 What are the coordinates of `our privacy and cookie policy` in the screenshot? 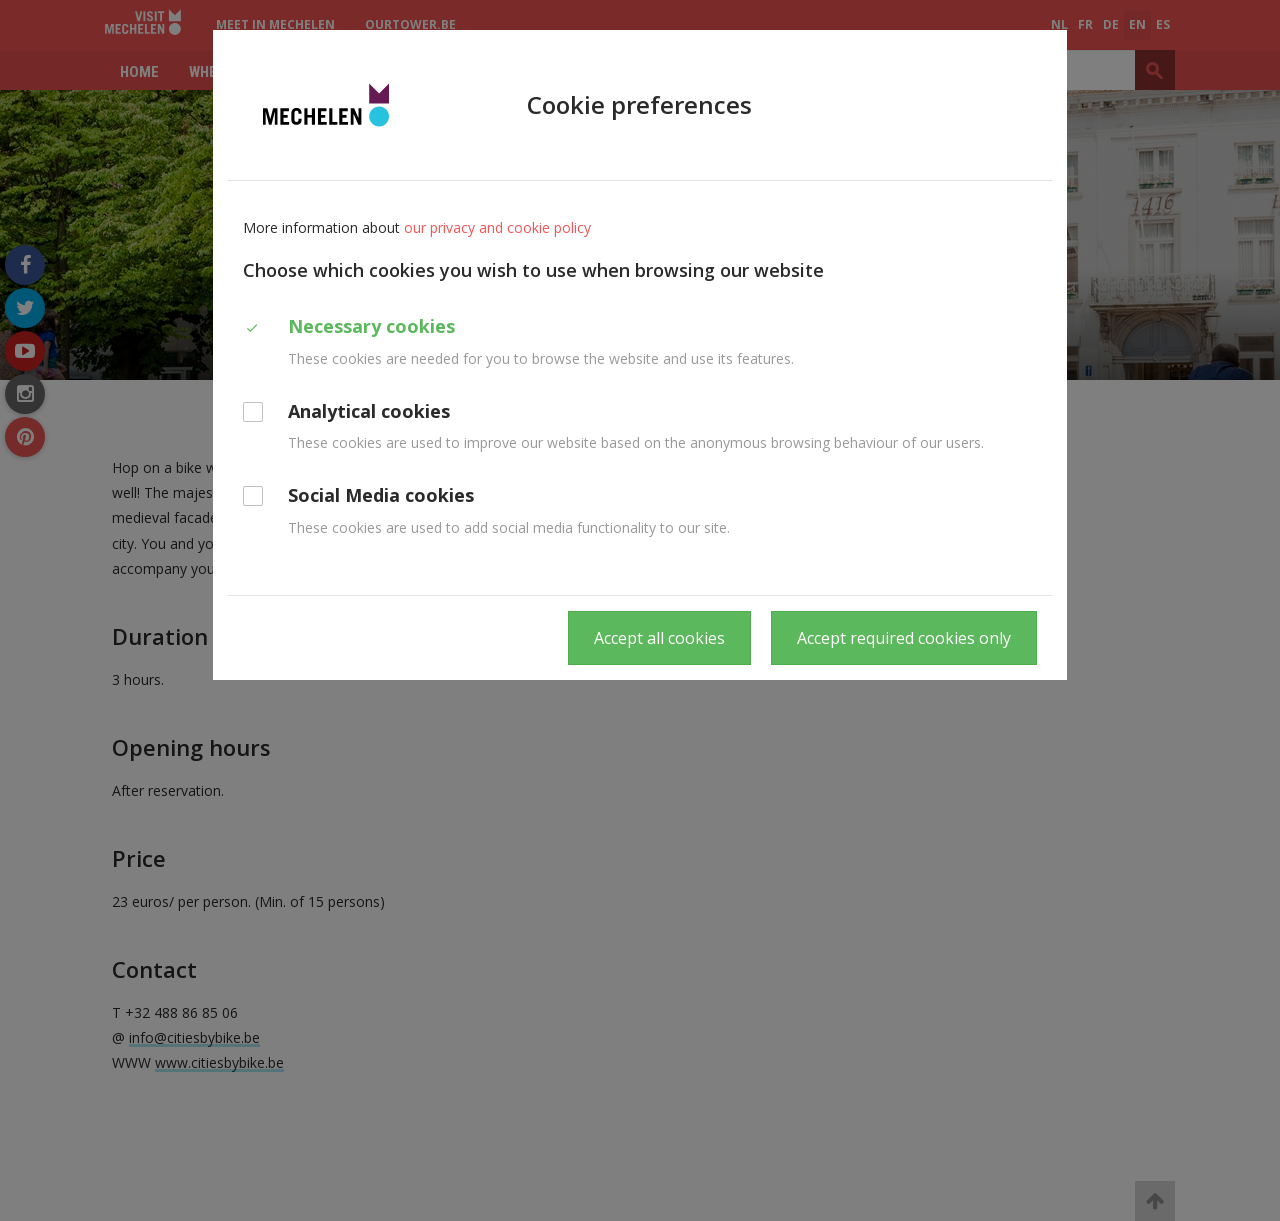 It's located at (497, 227).